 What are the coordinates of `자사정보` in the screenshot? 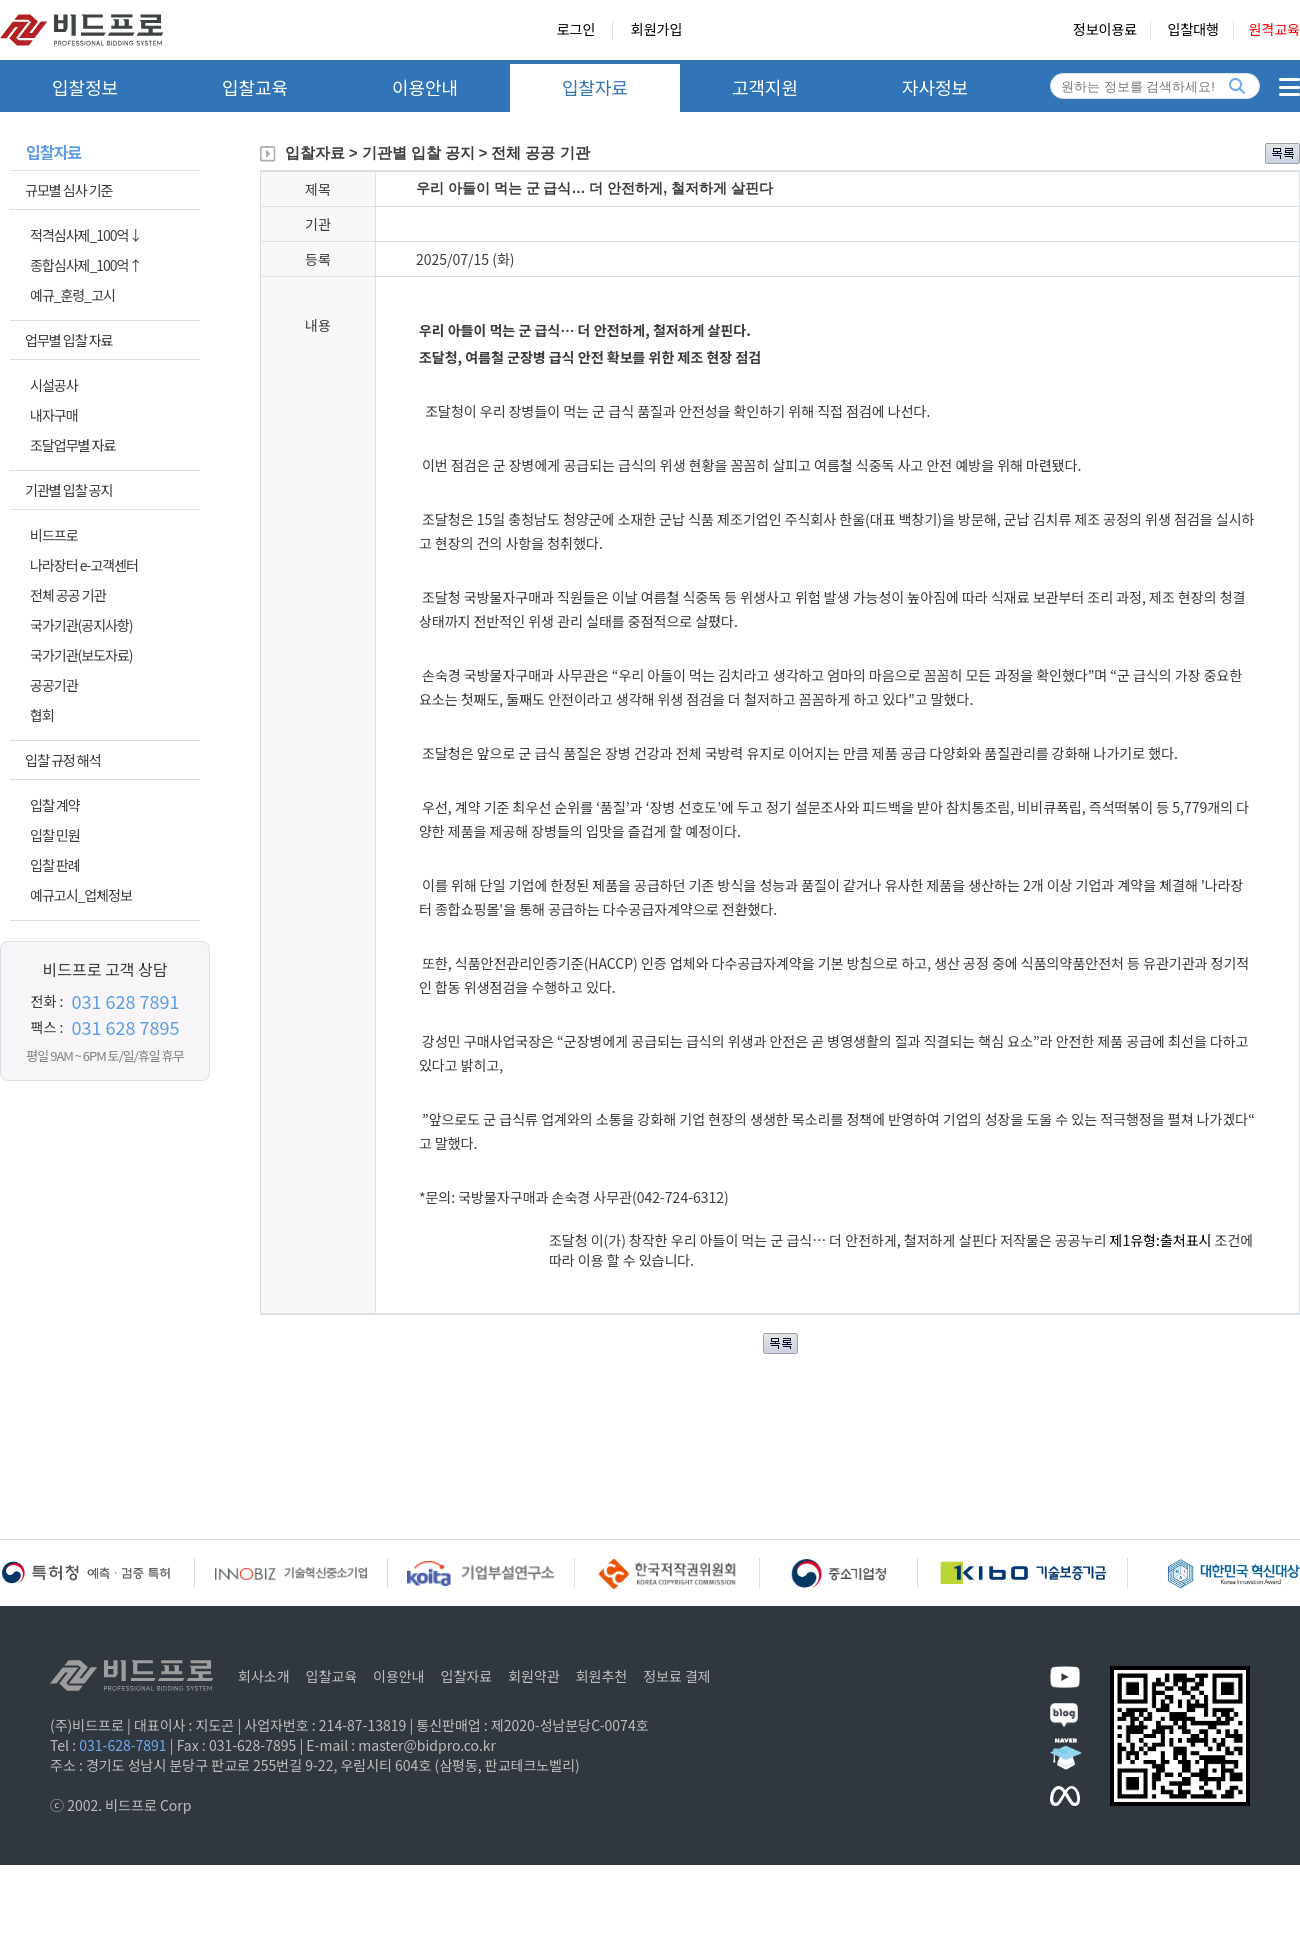 It's located at (935, 87).